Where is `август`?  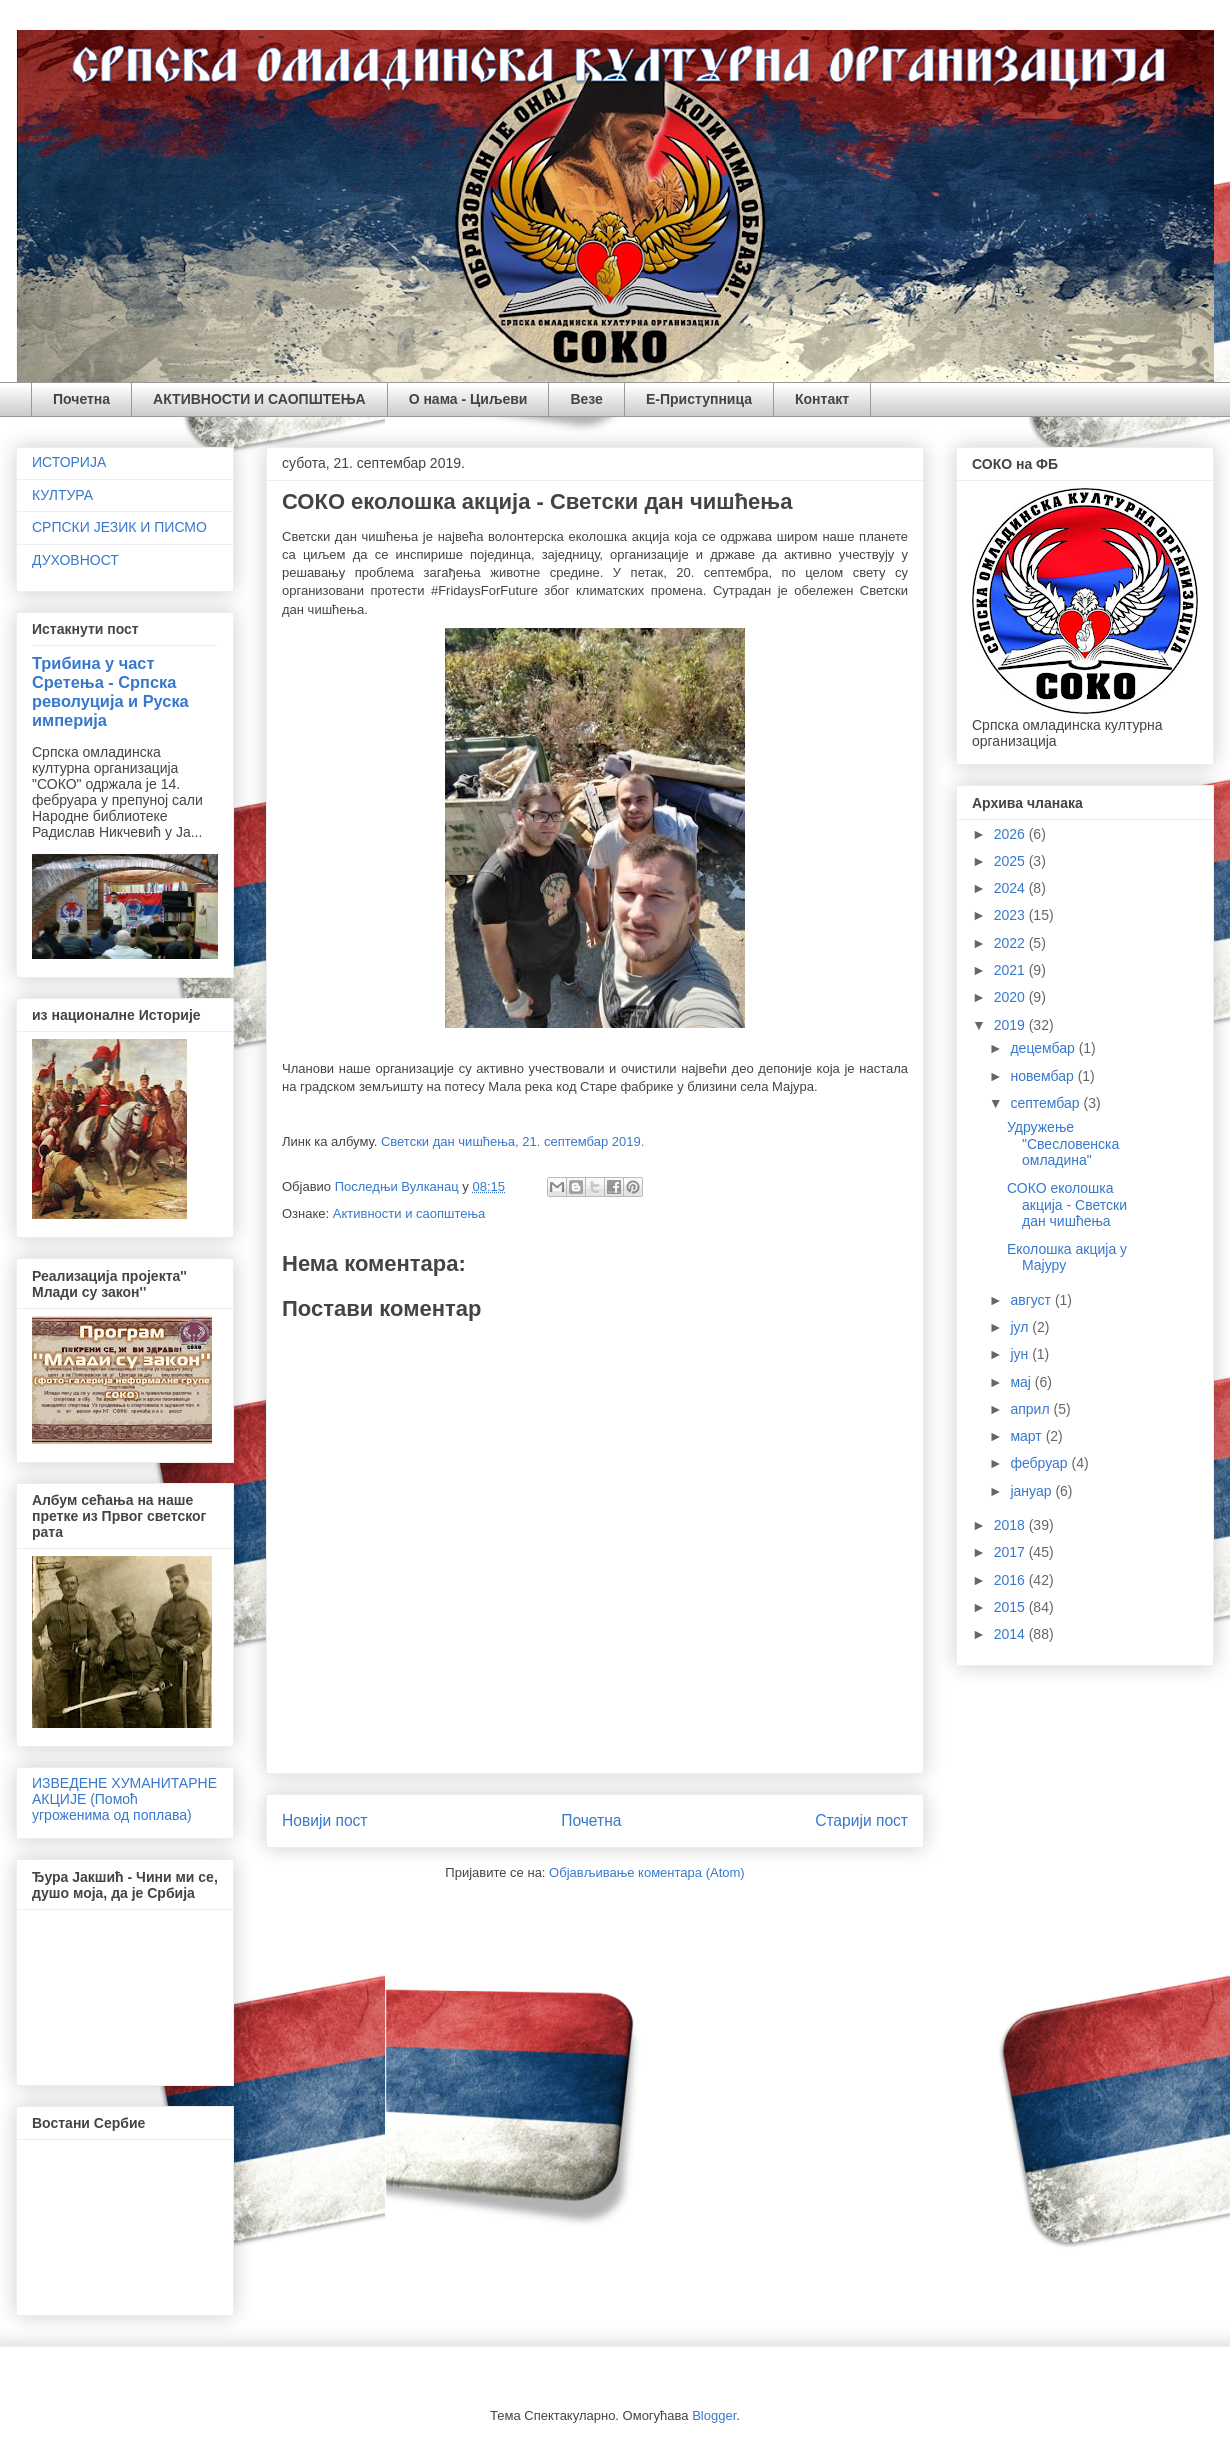 август is located at coordinates (1032, 1300).